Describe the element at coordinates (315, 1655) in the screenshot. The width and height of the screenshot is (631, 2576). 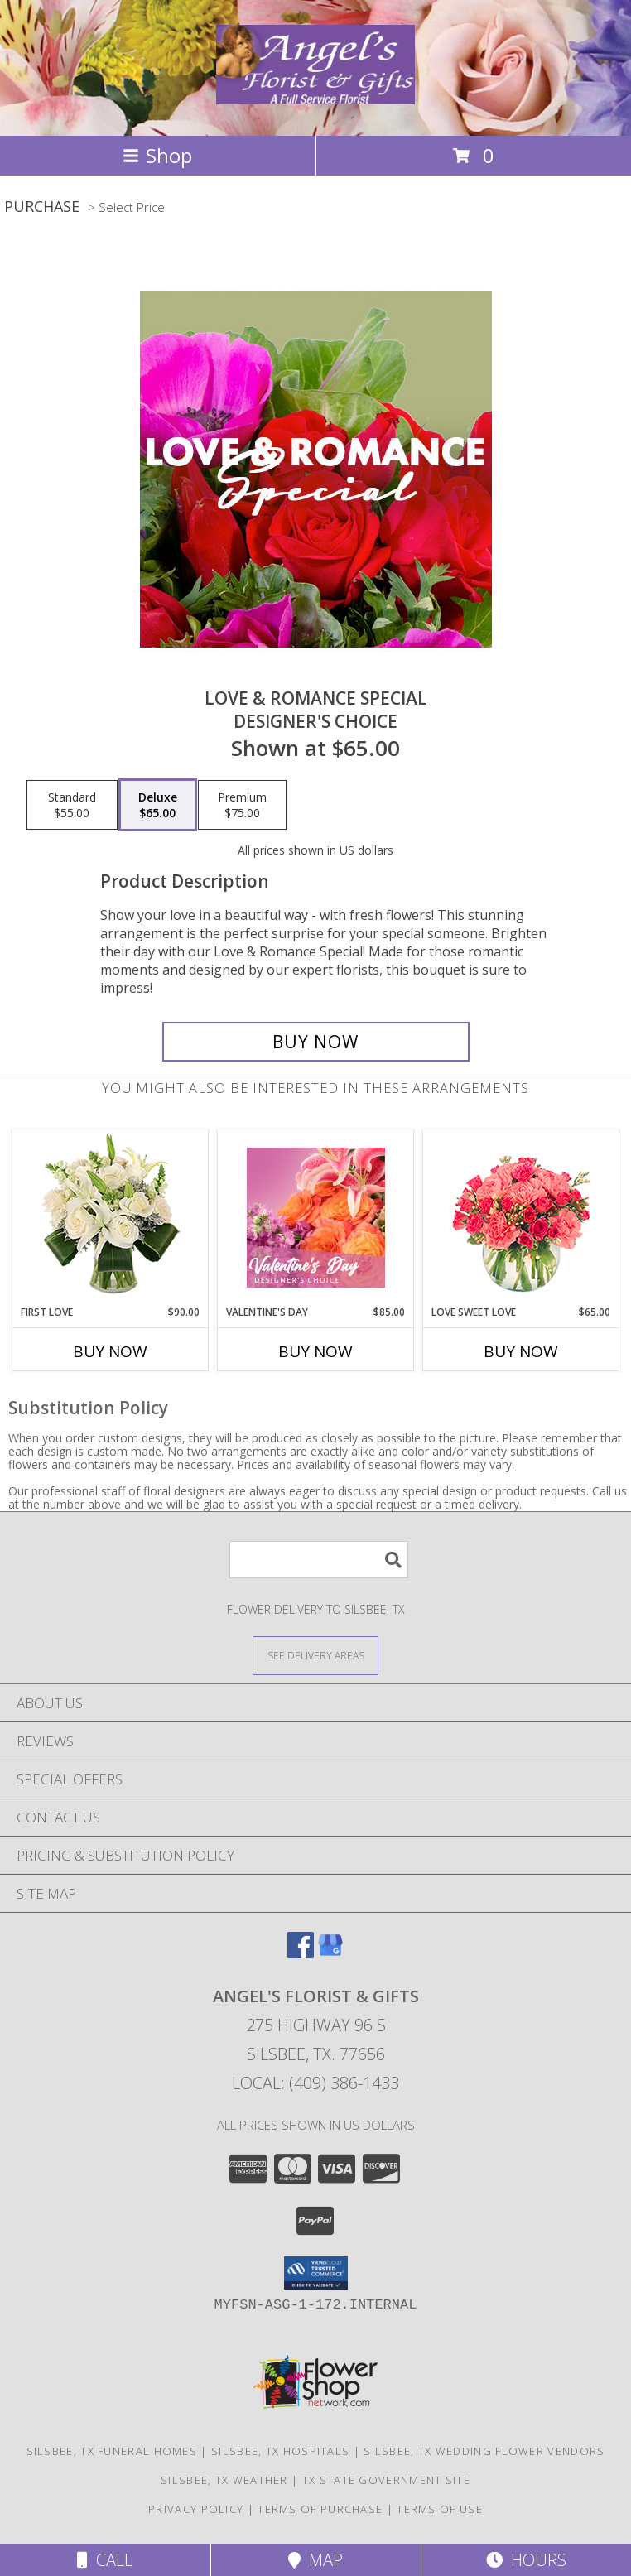
I see `[See Where We Deliver]` at that location.